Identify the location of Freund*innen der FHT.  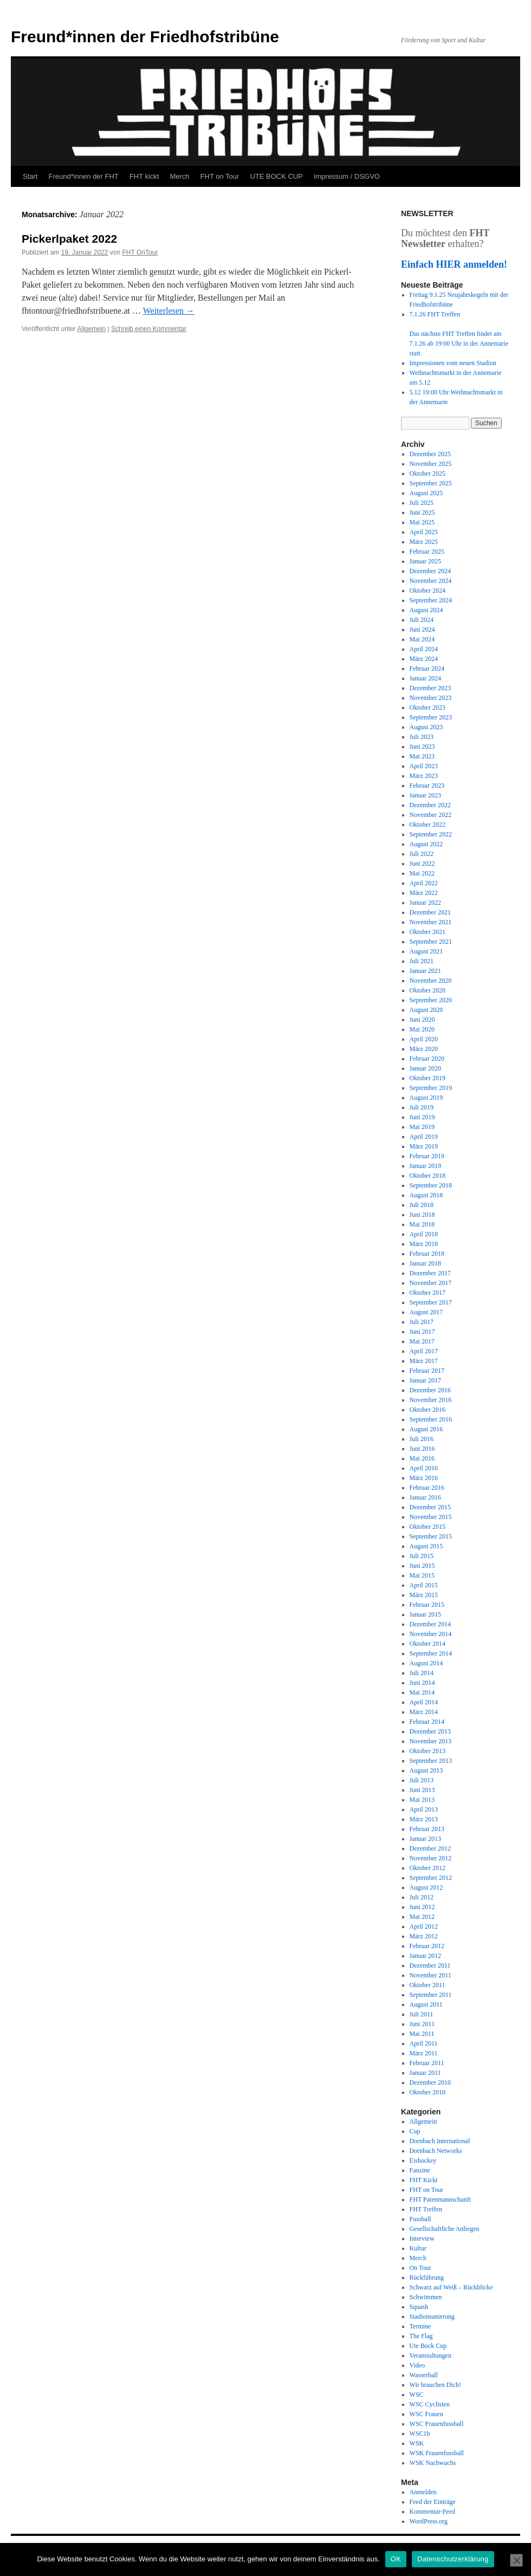
(83, 176).